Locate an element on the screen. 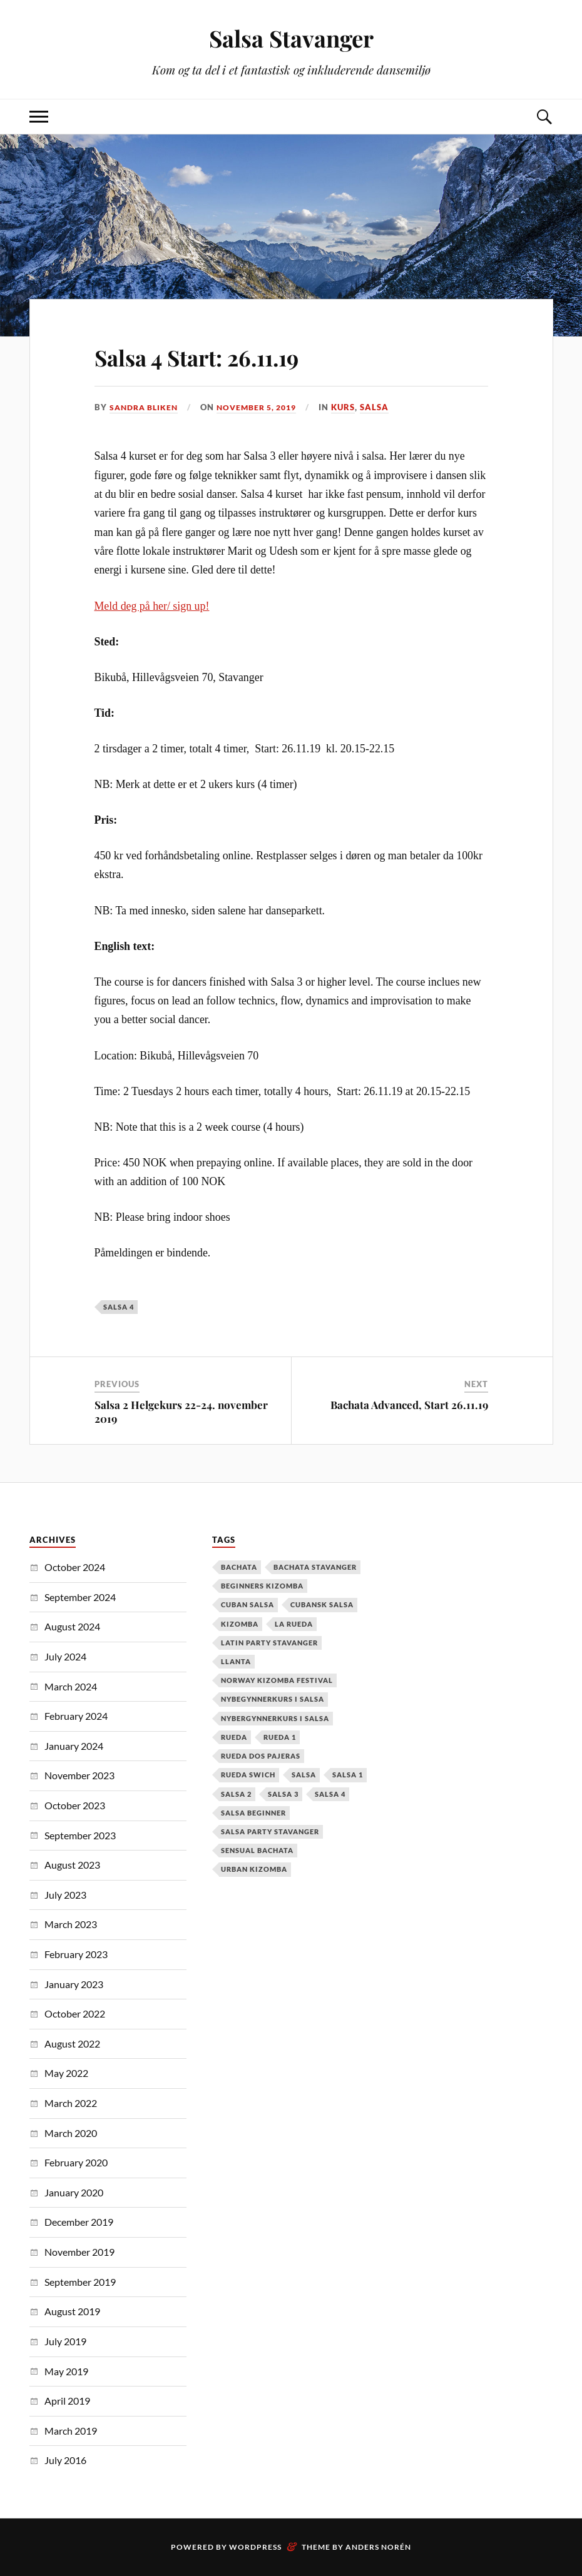 Image resolution: width=582 pixels, height=2576 pixels. March 2019 is located at coordinates (70, 2431).